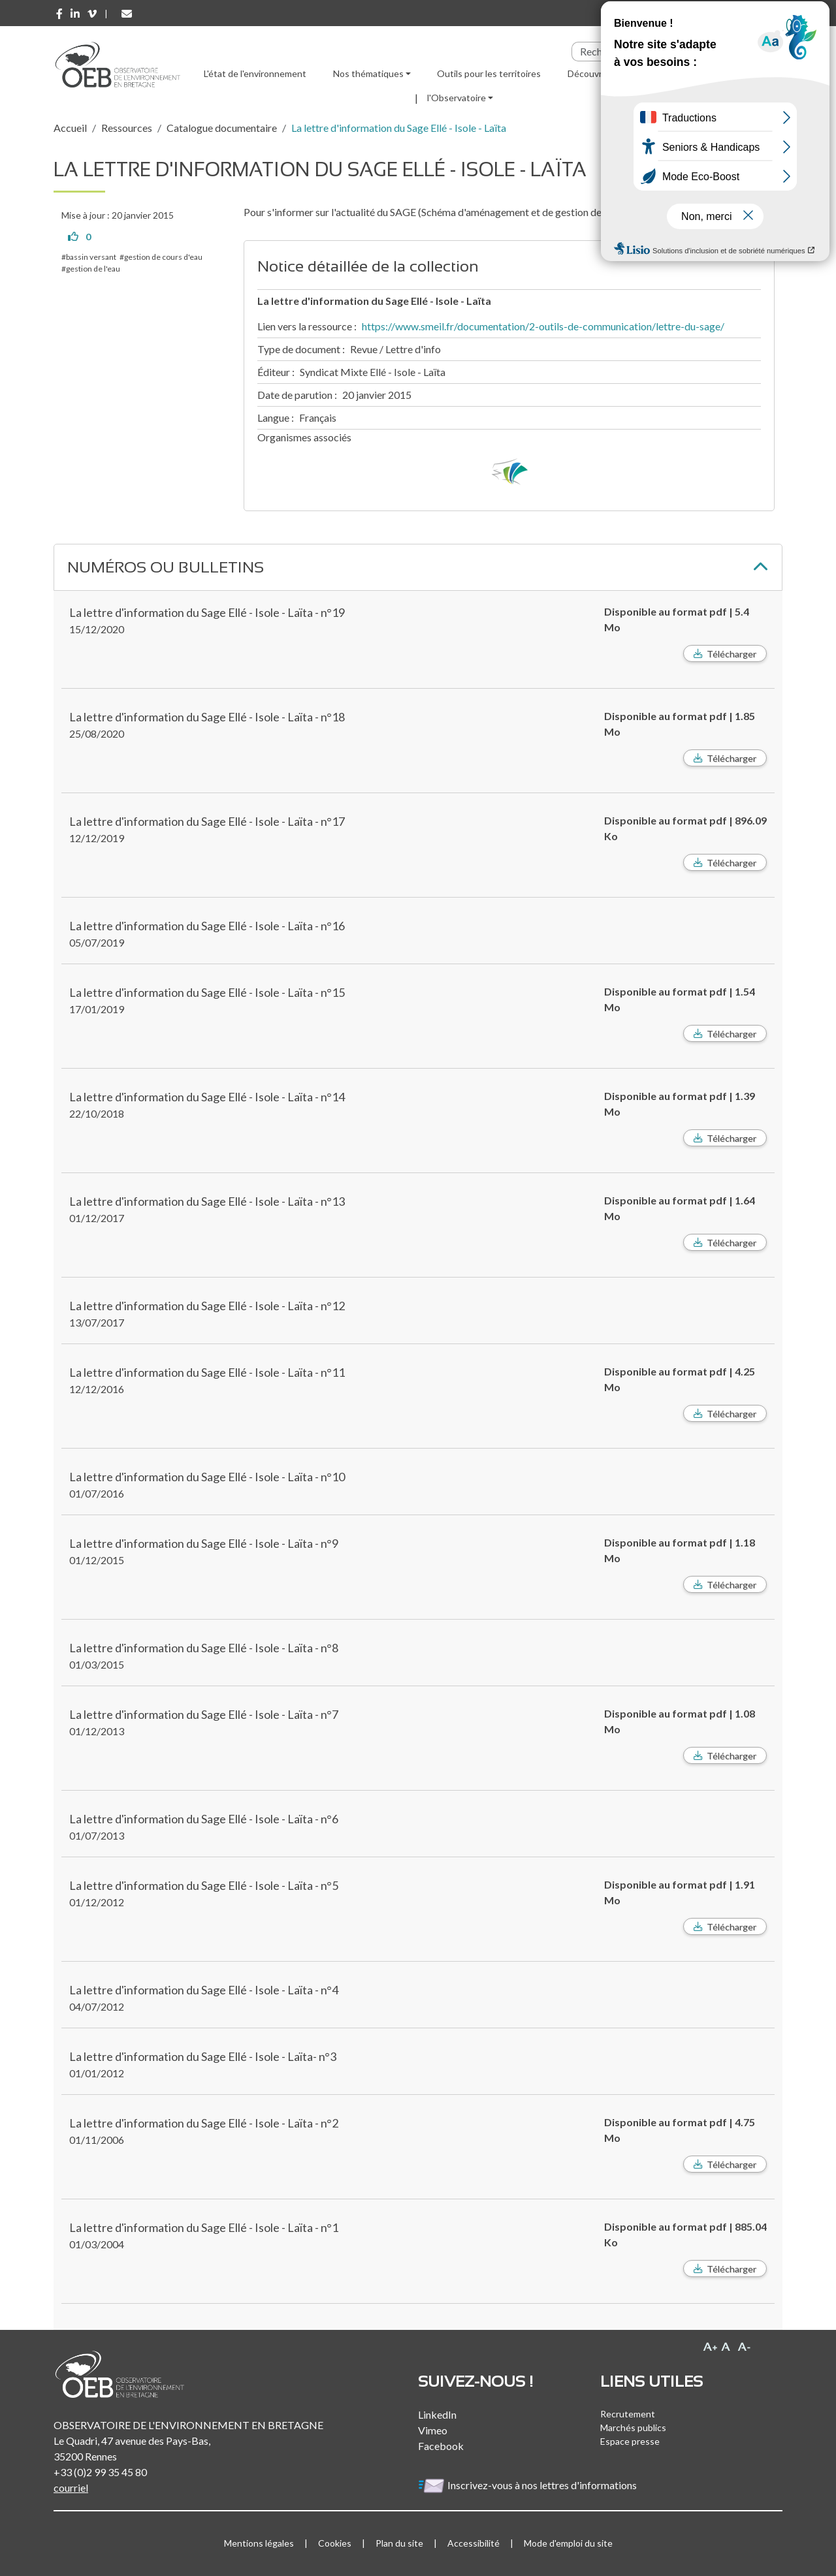  What do you see at coordinates (633, 2427) in the screenshot?
I see `Marchés publics` at bounding box center [633, 2427].